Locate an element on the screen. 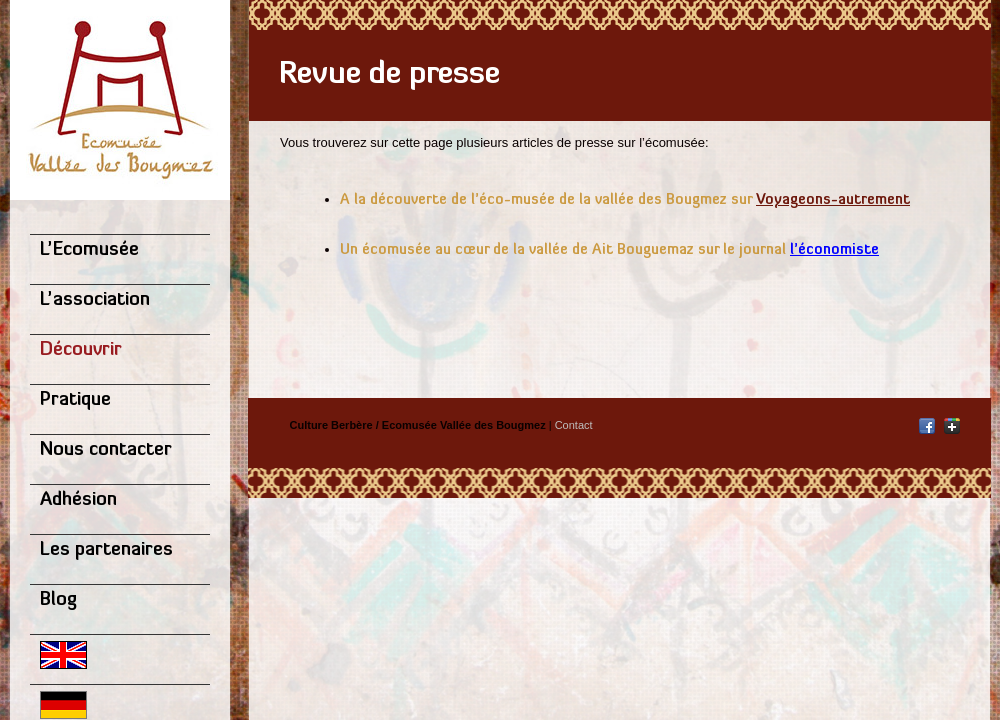  Les partenaires is located at coordinates (106, 550).